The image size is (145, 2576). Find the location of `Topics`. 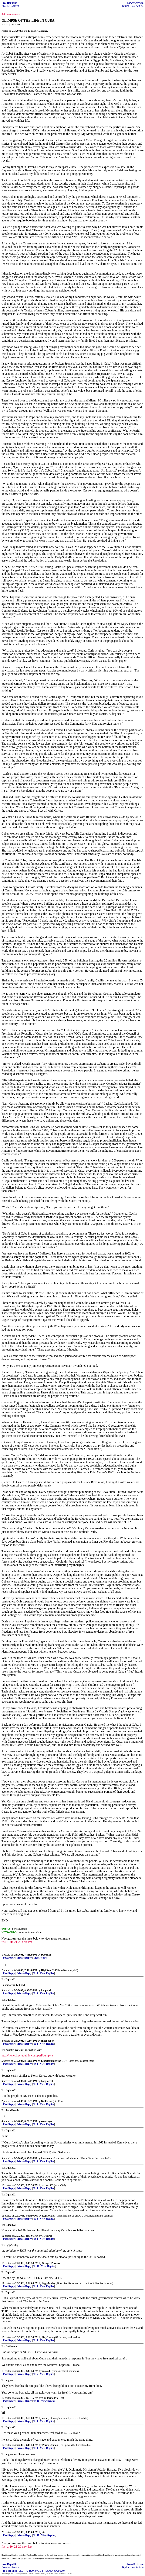

Topics is located at coordinates (125, 6).